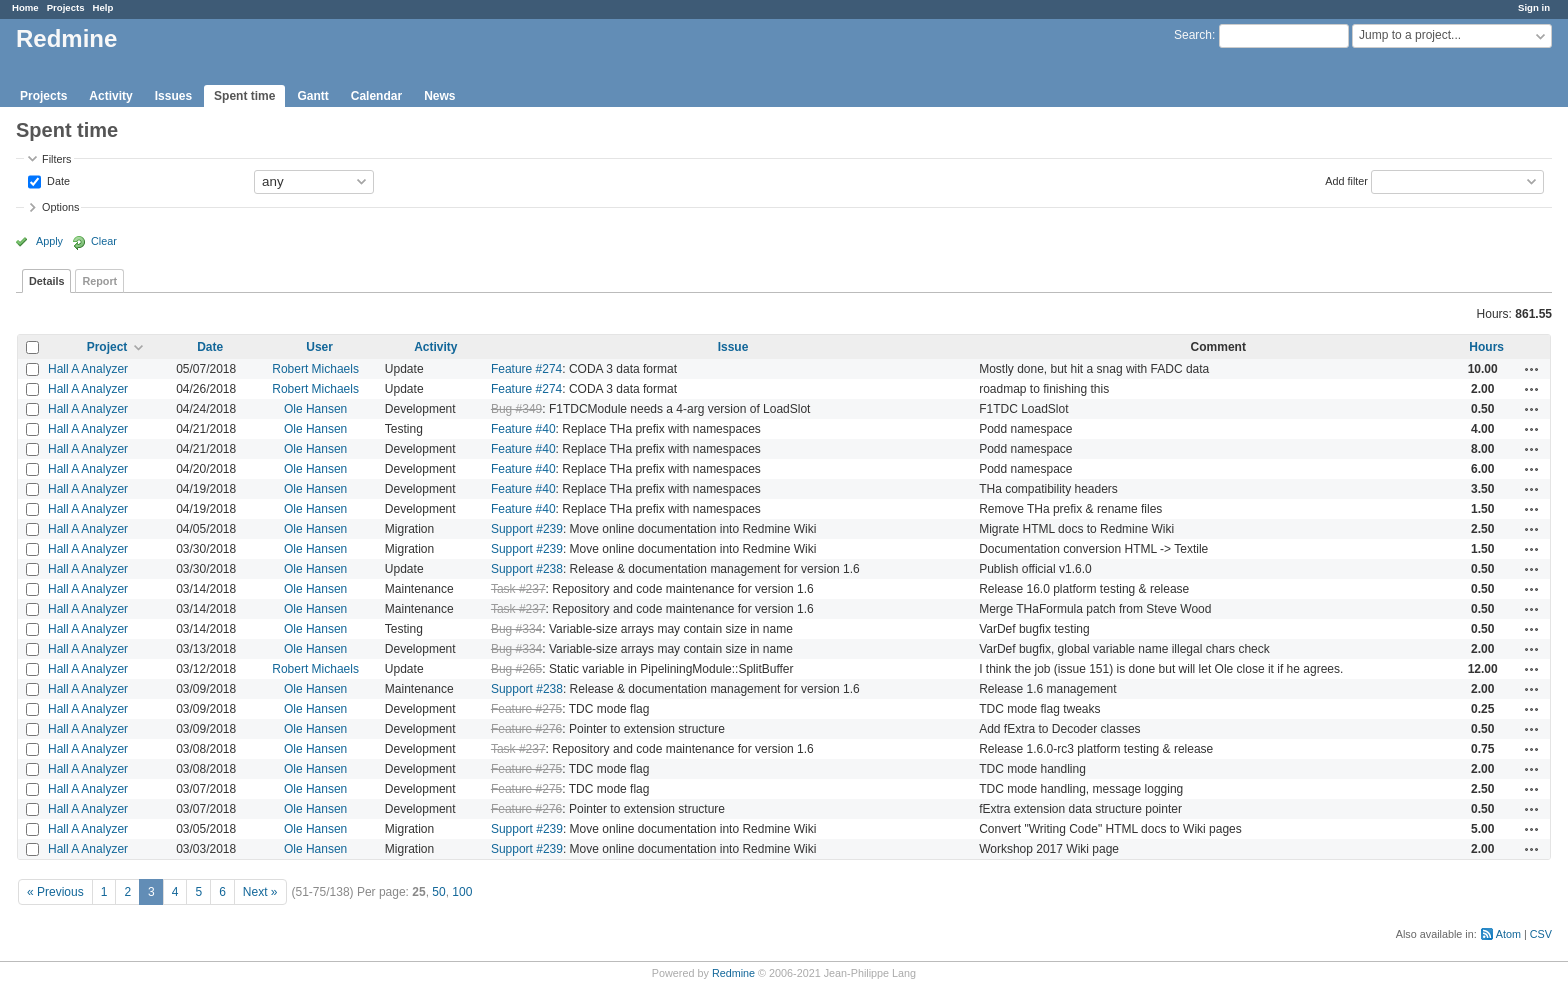 The image size is (1568, 984). What do you see at coordinates (173, 96) in the screenshot?
I see `Issues` at bounding box center [173, 96].